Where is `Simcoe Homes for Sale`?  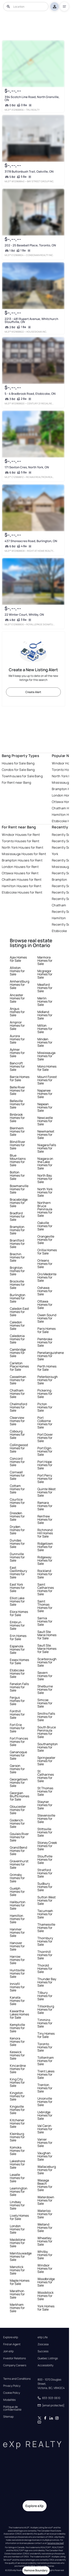 Simcoe Homes for Sale is located at coordinates (44, 1703).